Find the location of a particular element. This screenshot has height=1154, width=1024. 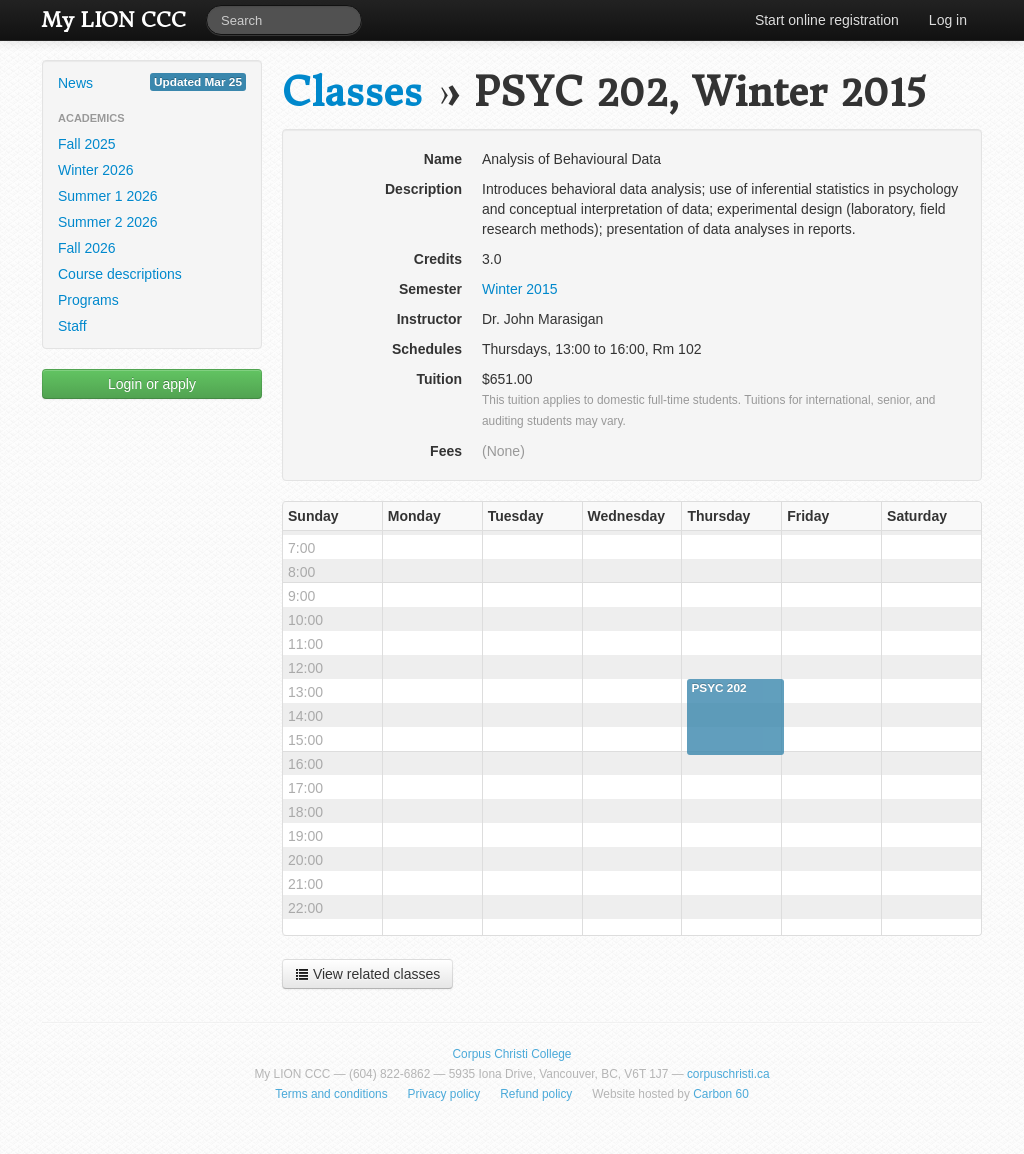

Start online registration is located at coordinates (827, 20).